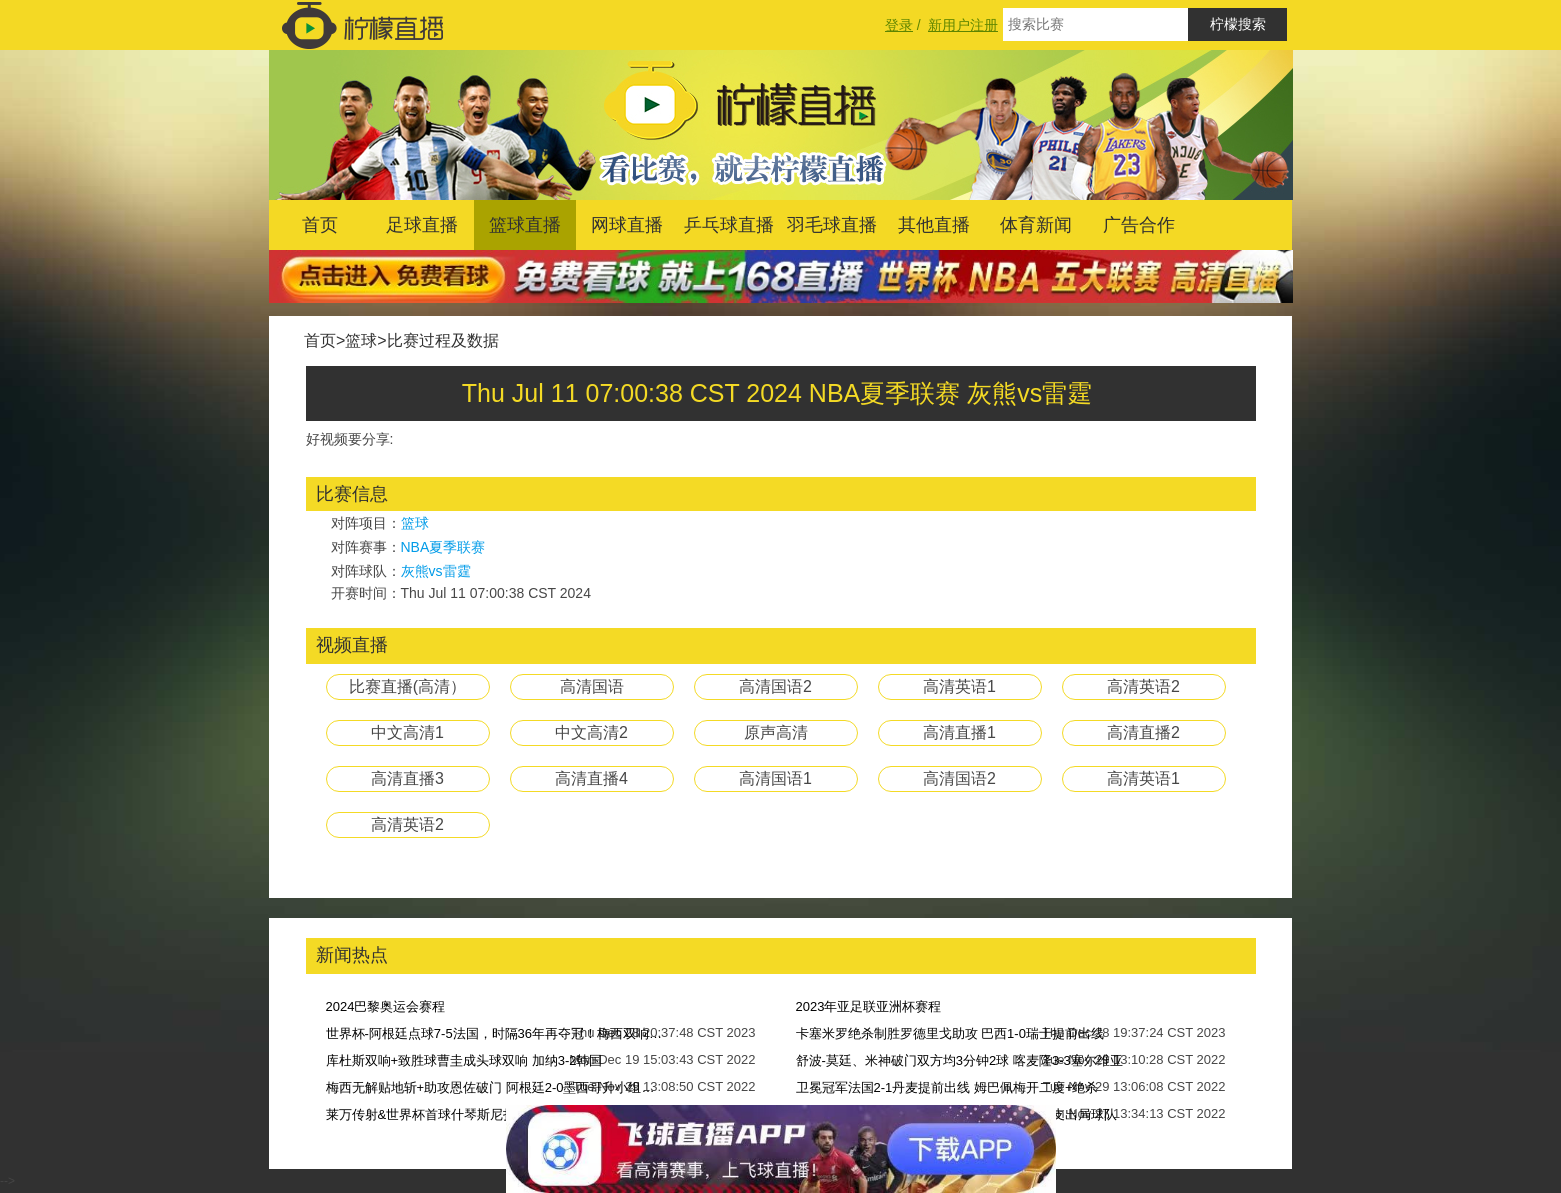 The image size is (1561, 1193). Describe the element at coordinates (591, 732) in the screenshot. I see `中文高清2` at that location.